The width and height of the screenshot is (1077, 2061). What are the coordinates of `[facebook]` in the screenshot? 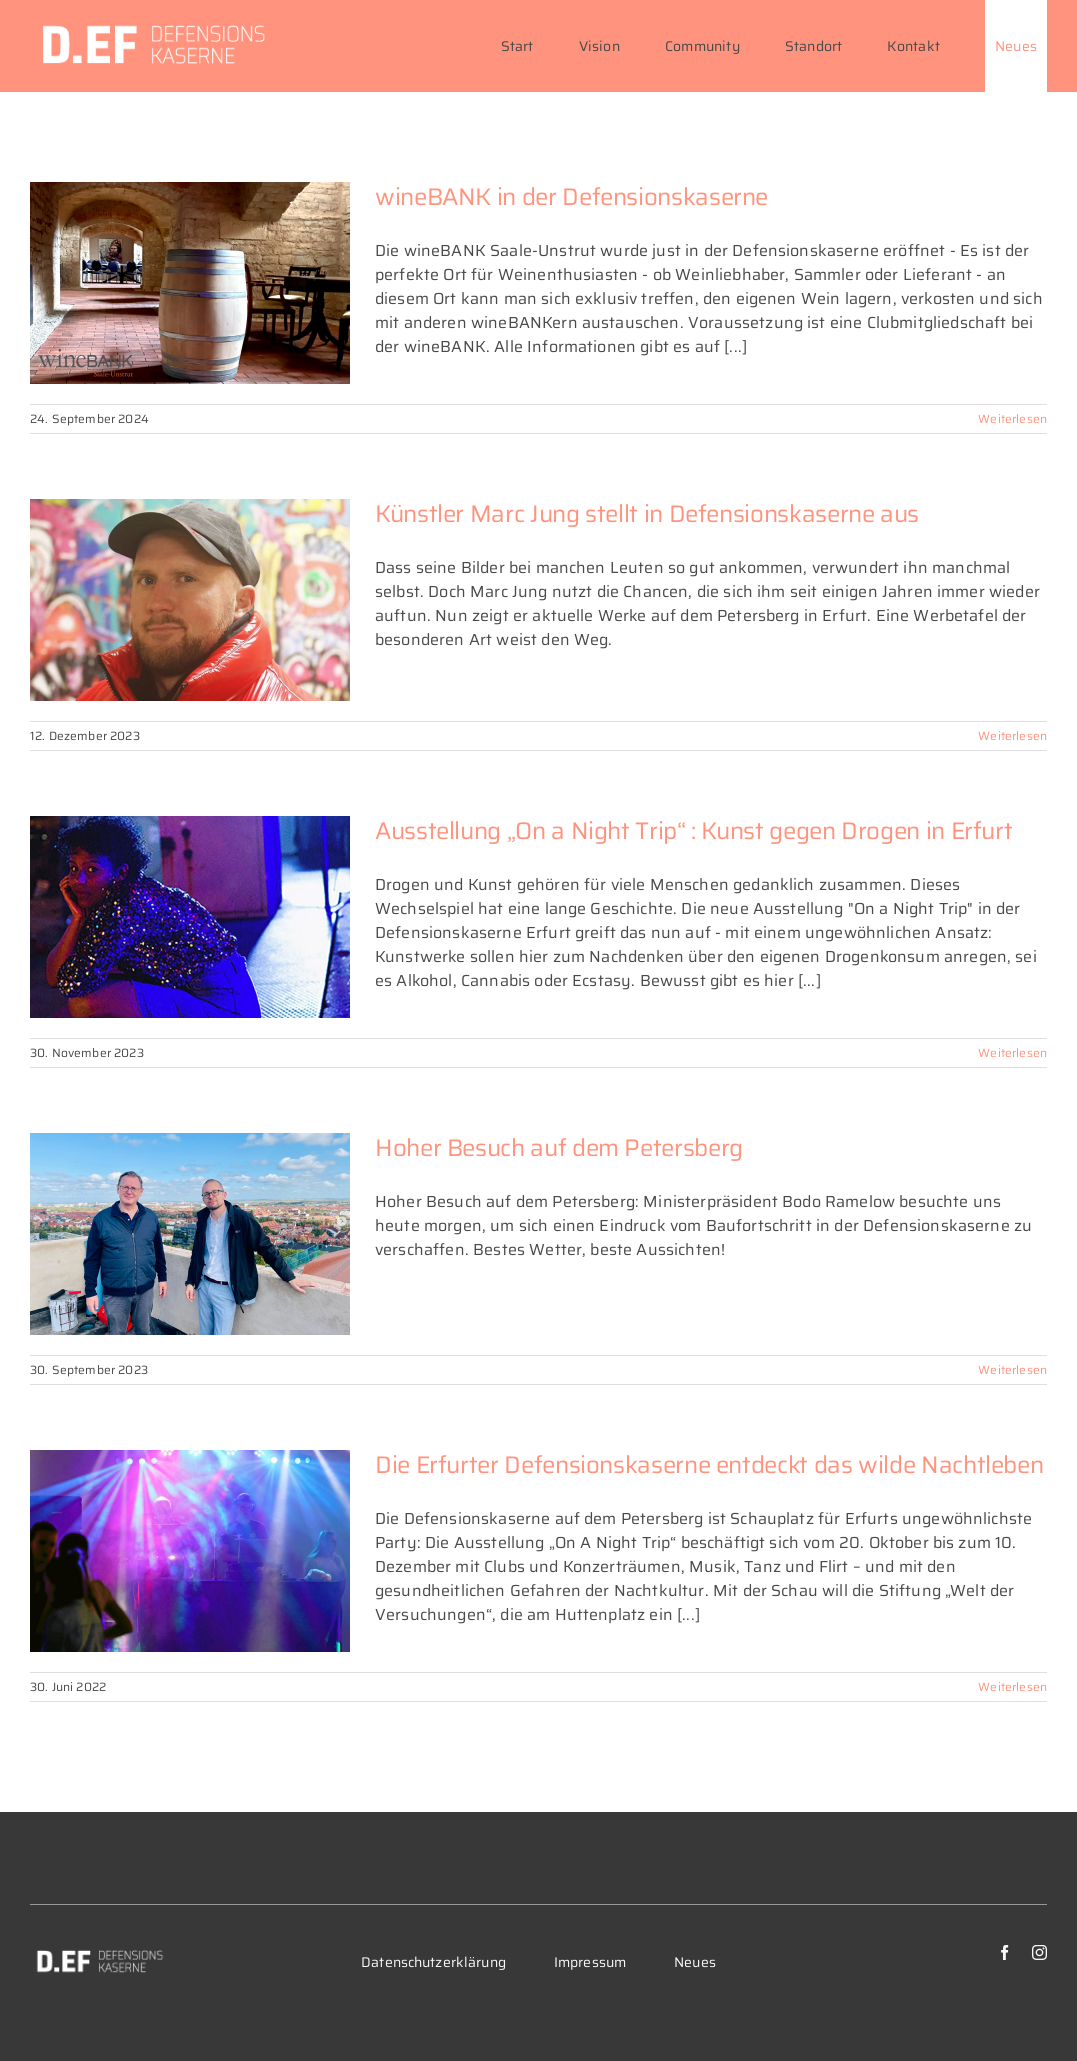 It's located at (1004, 1952).